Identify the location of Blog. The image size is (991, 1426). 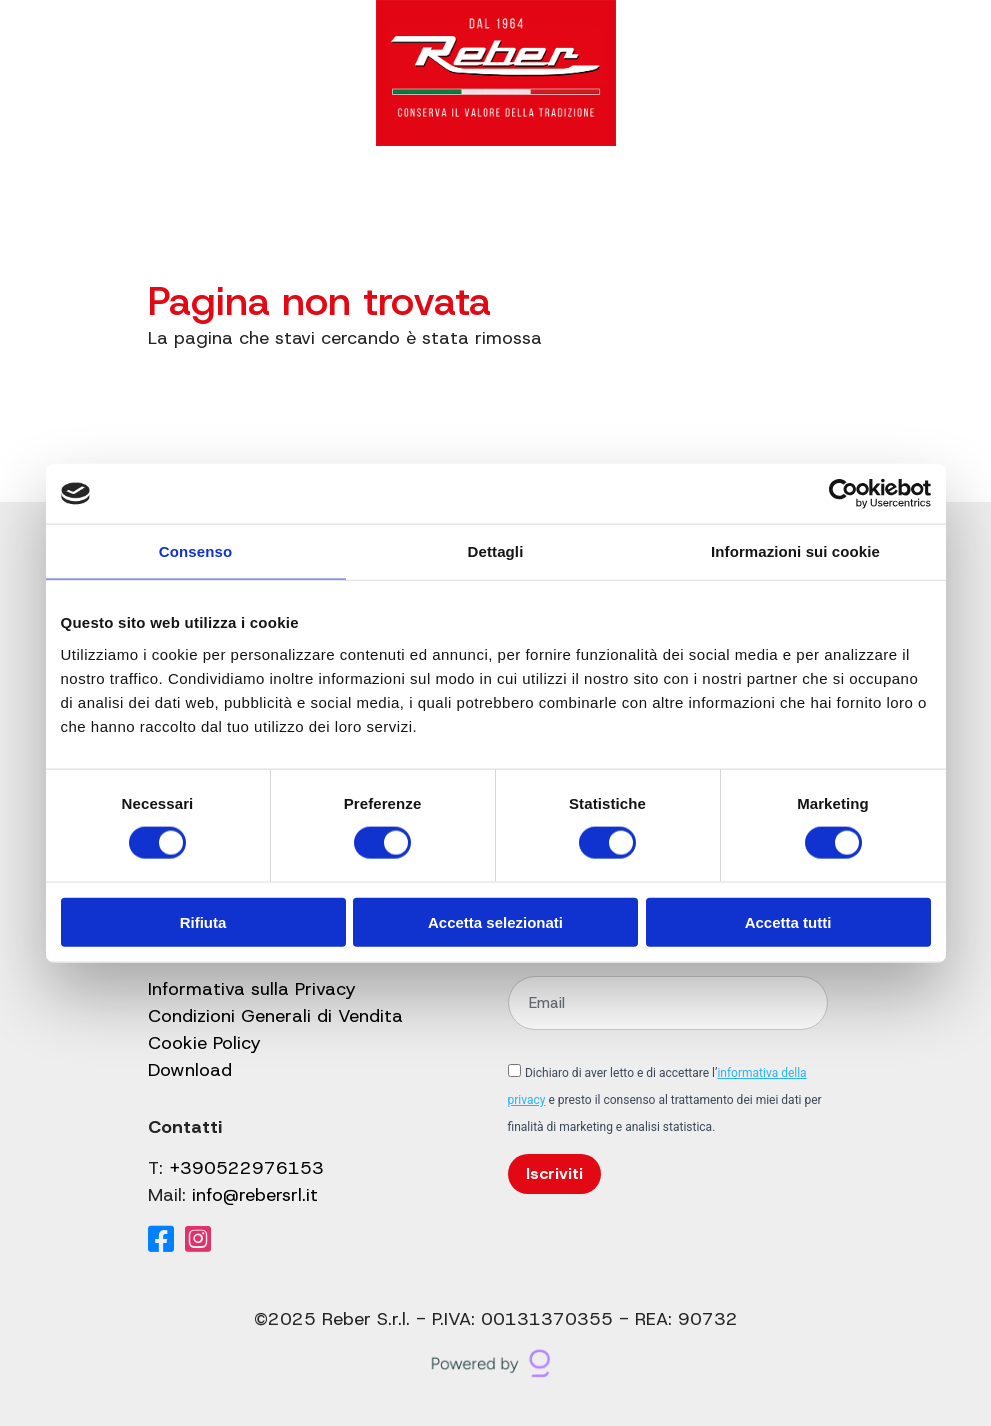
(479, 201).